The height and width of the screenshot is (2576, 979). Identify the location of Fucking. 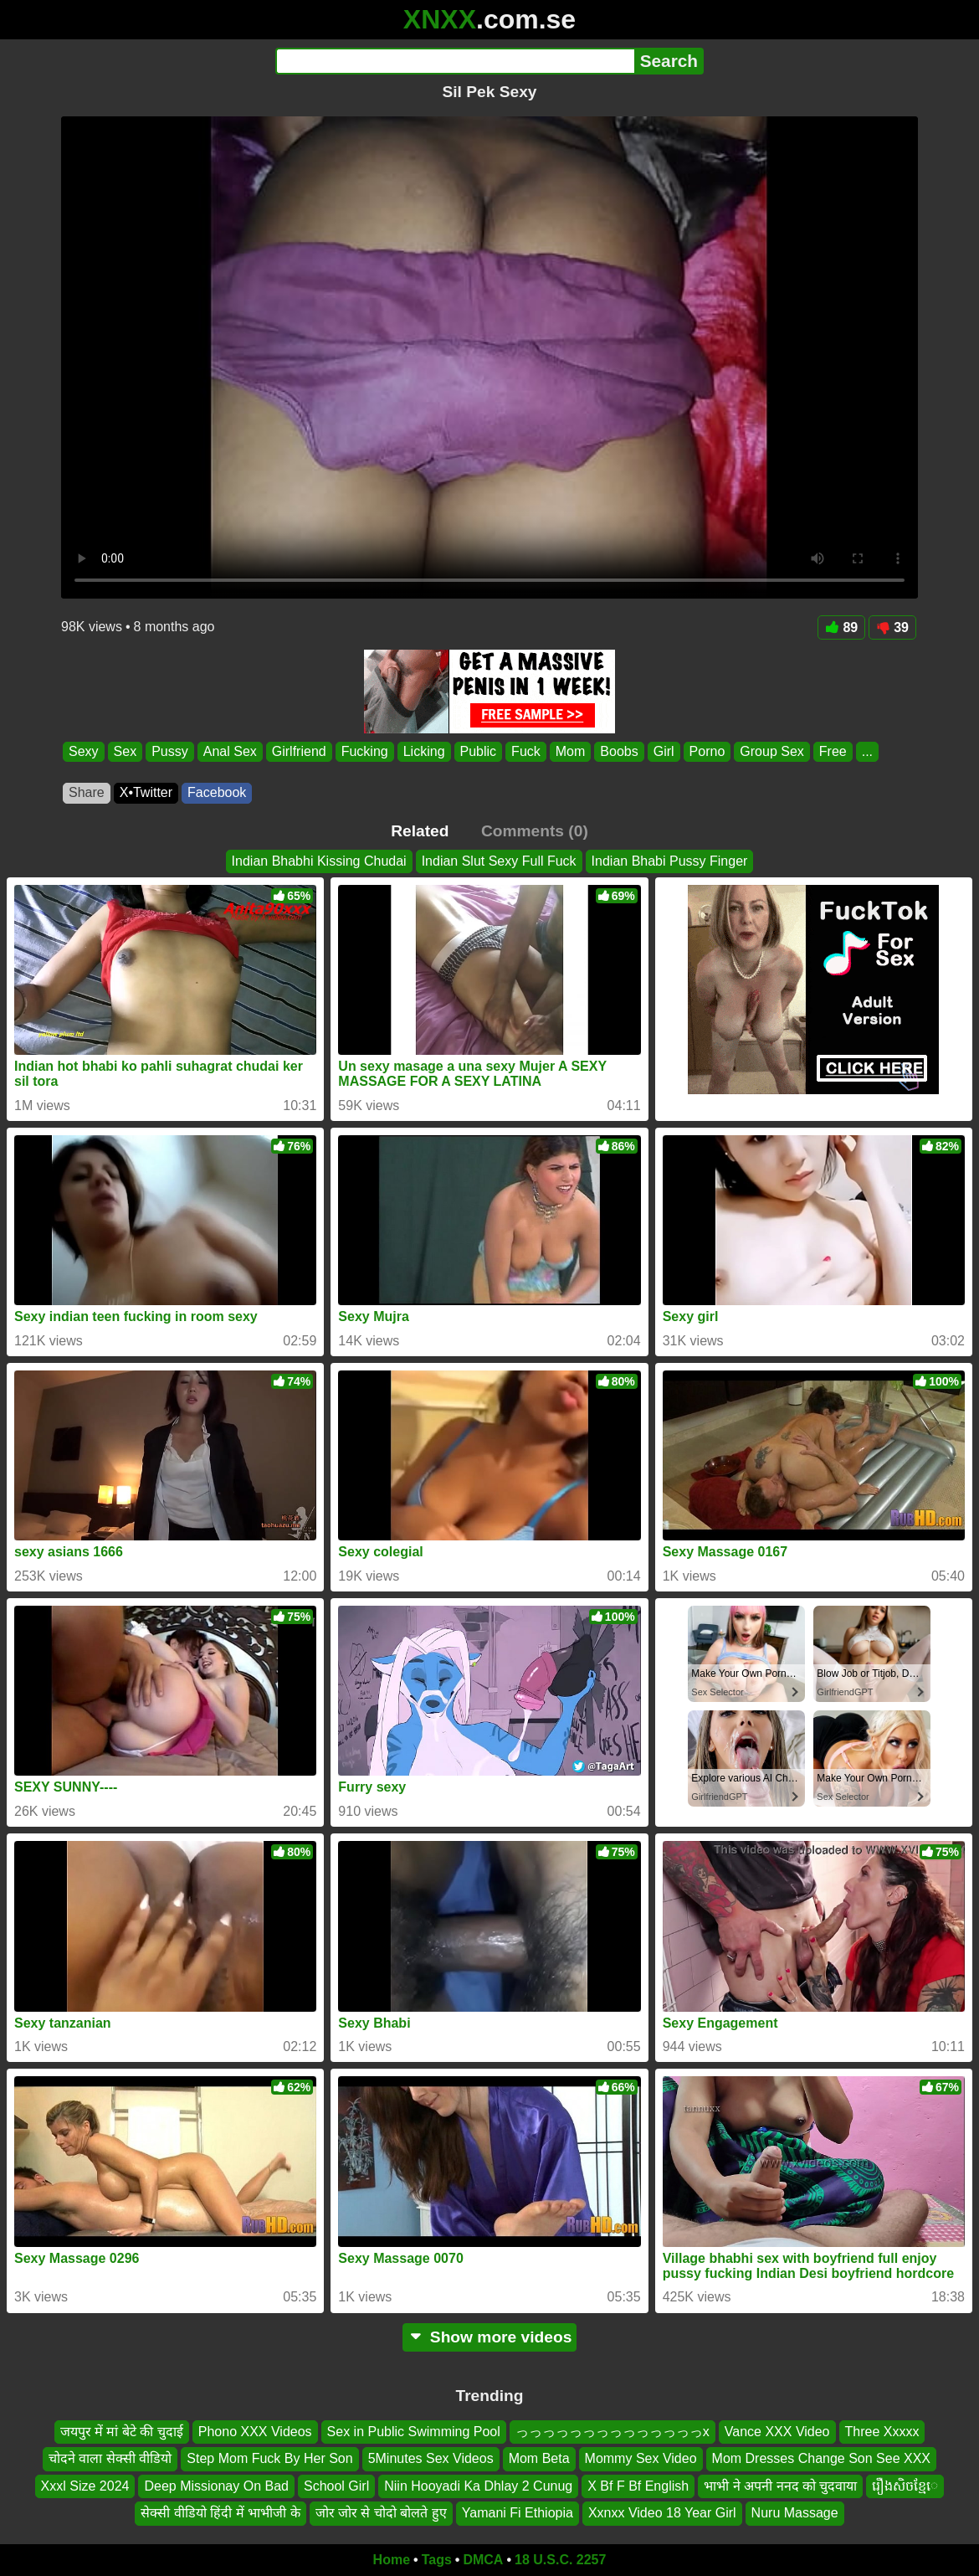
(364, 751).